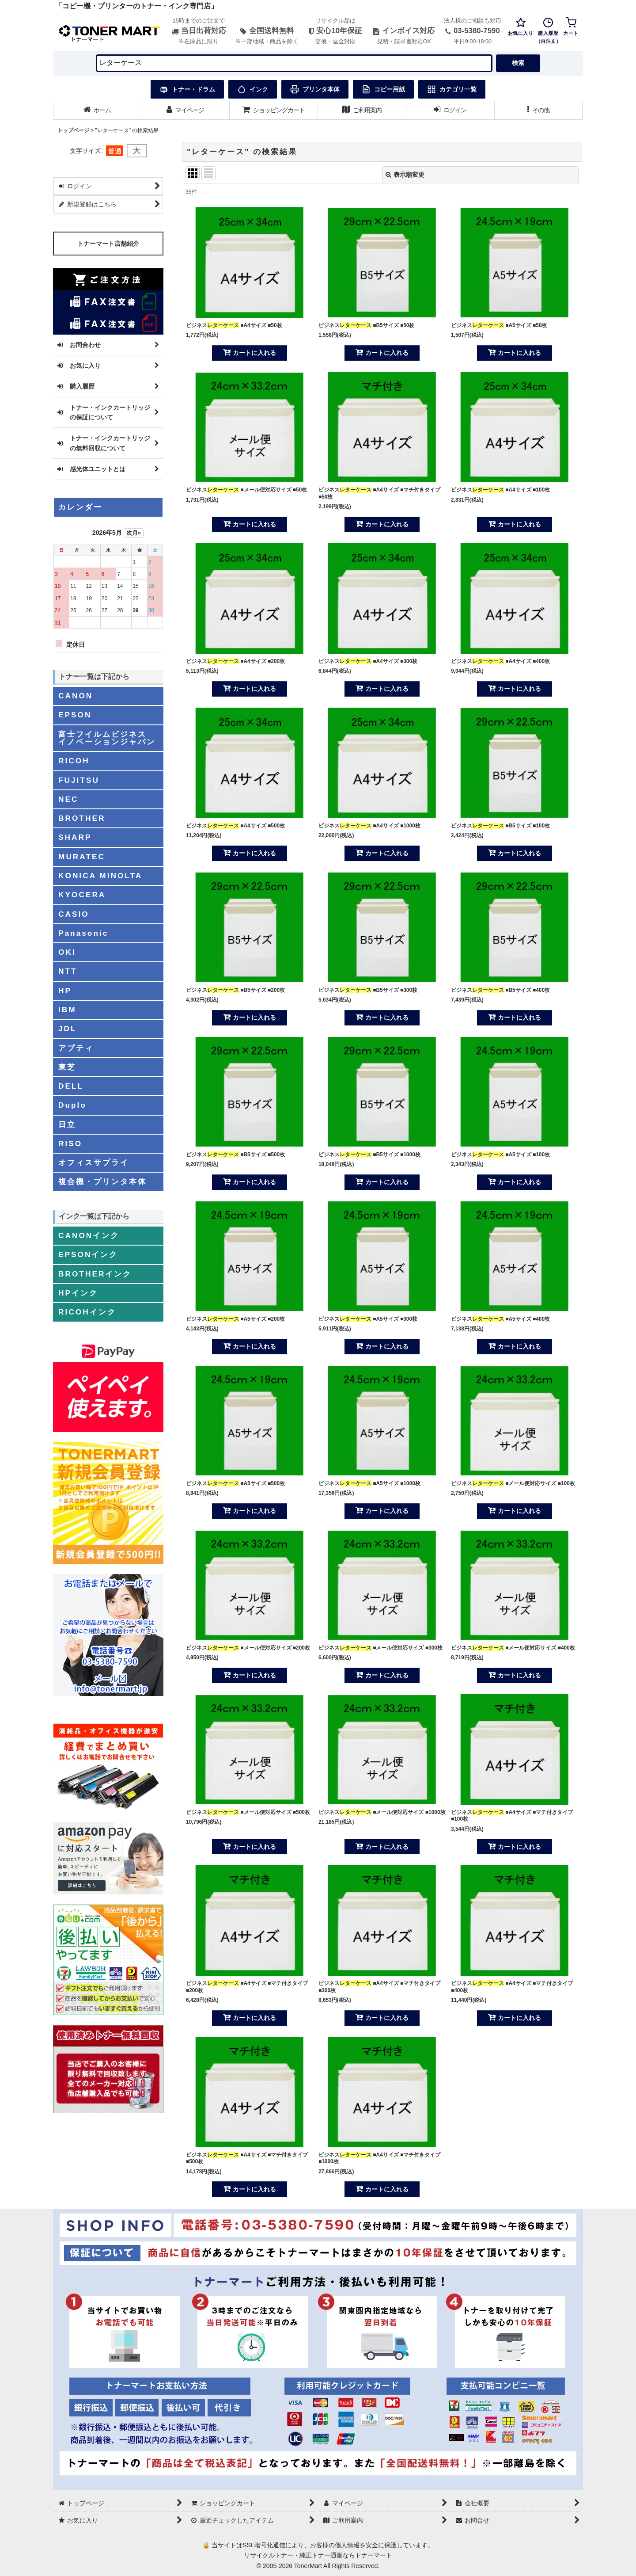 Image resolution: width=636 pixels, height=2576 pixels. Describe the element at coordinates (539, 110) in the screenshot. I see `[button]` at that location.